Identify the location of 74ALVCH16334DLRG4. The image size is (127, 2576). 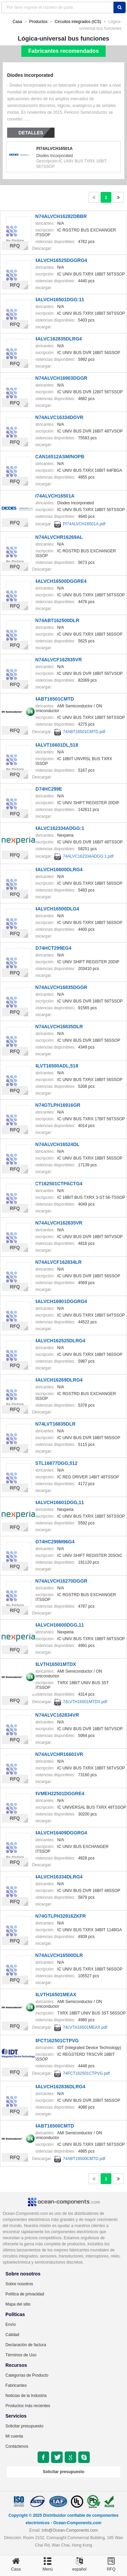
(57, 1876).